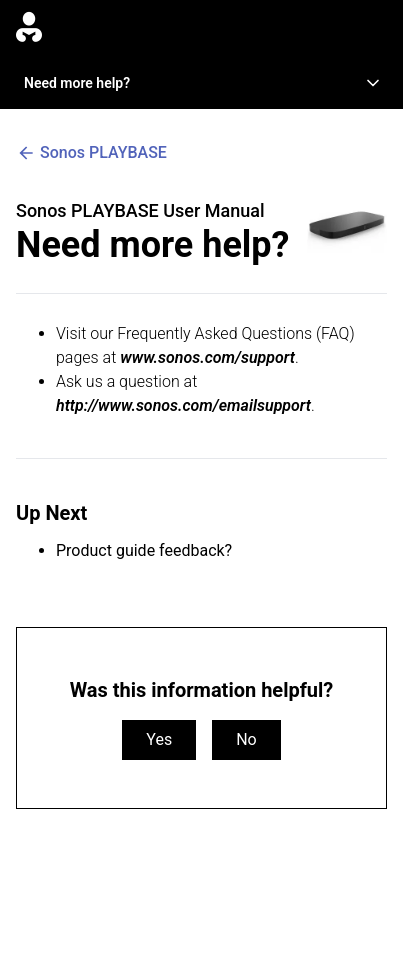  I want to click on No, so click(246, 739).